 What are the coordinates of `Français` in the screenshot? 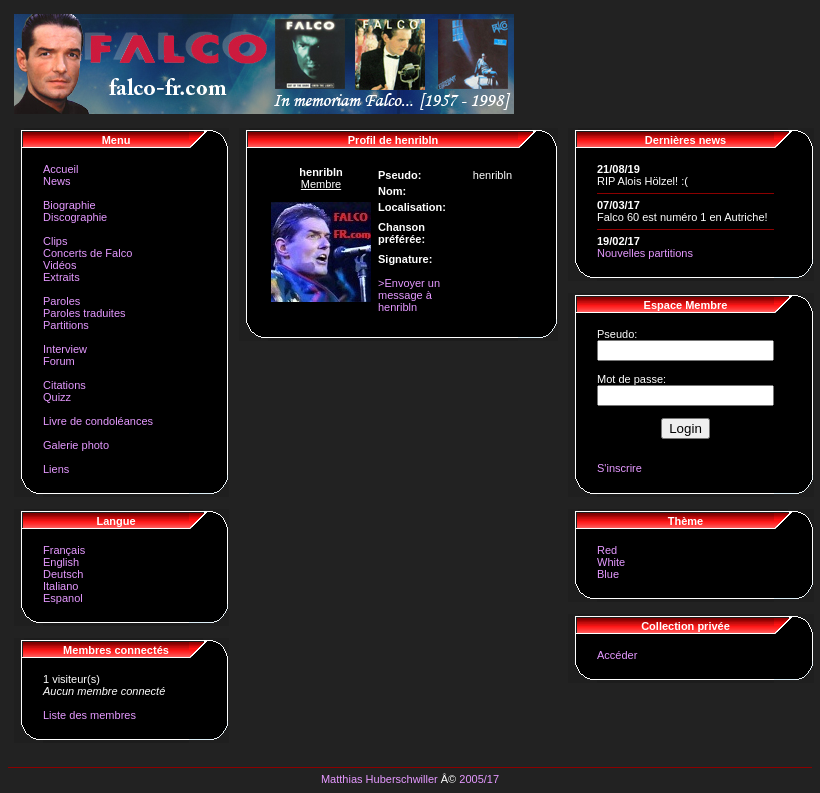 It's located at (64, 550).